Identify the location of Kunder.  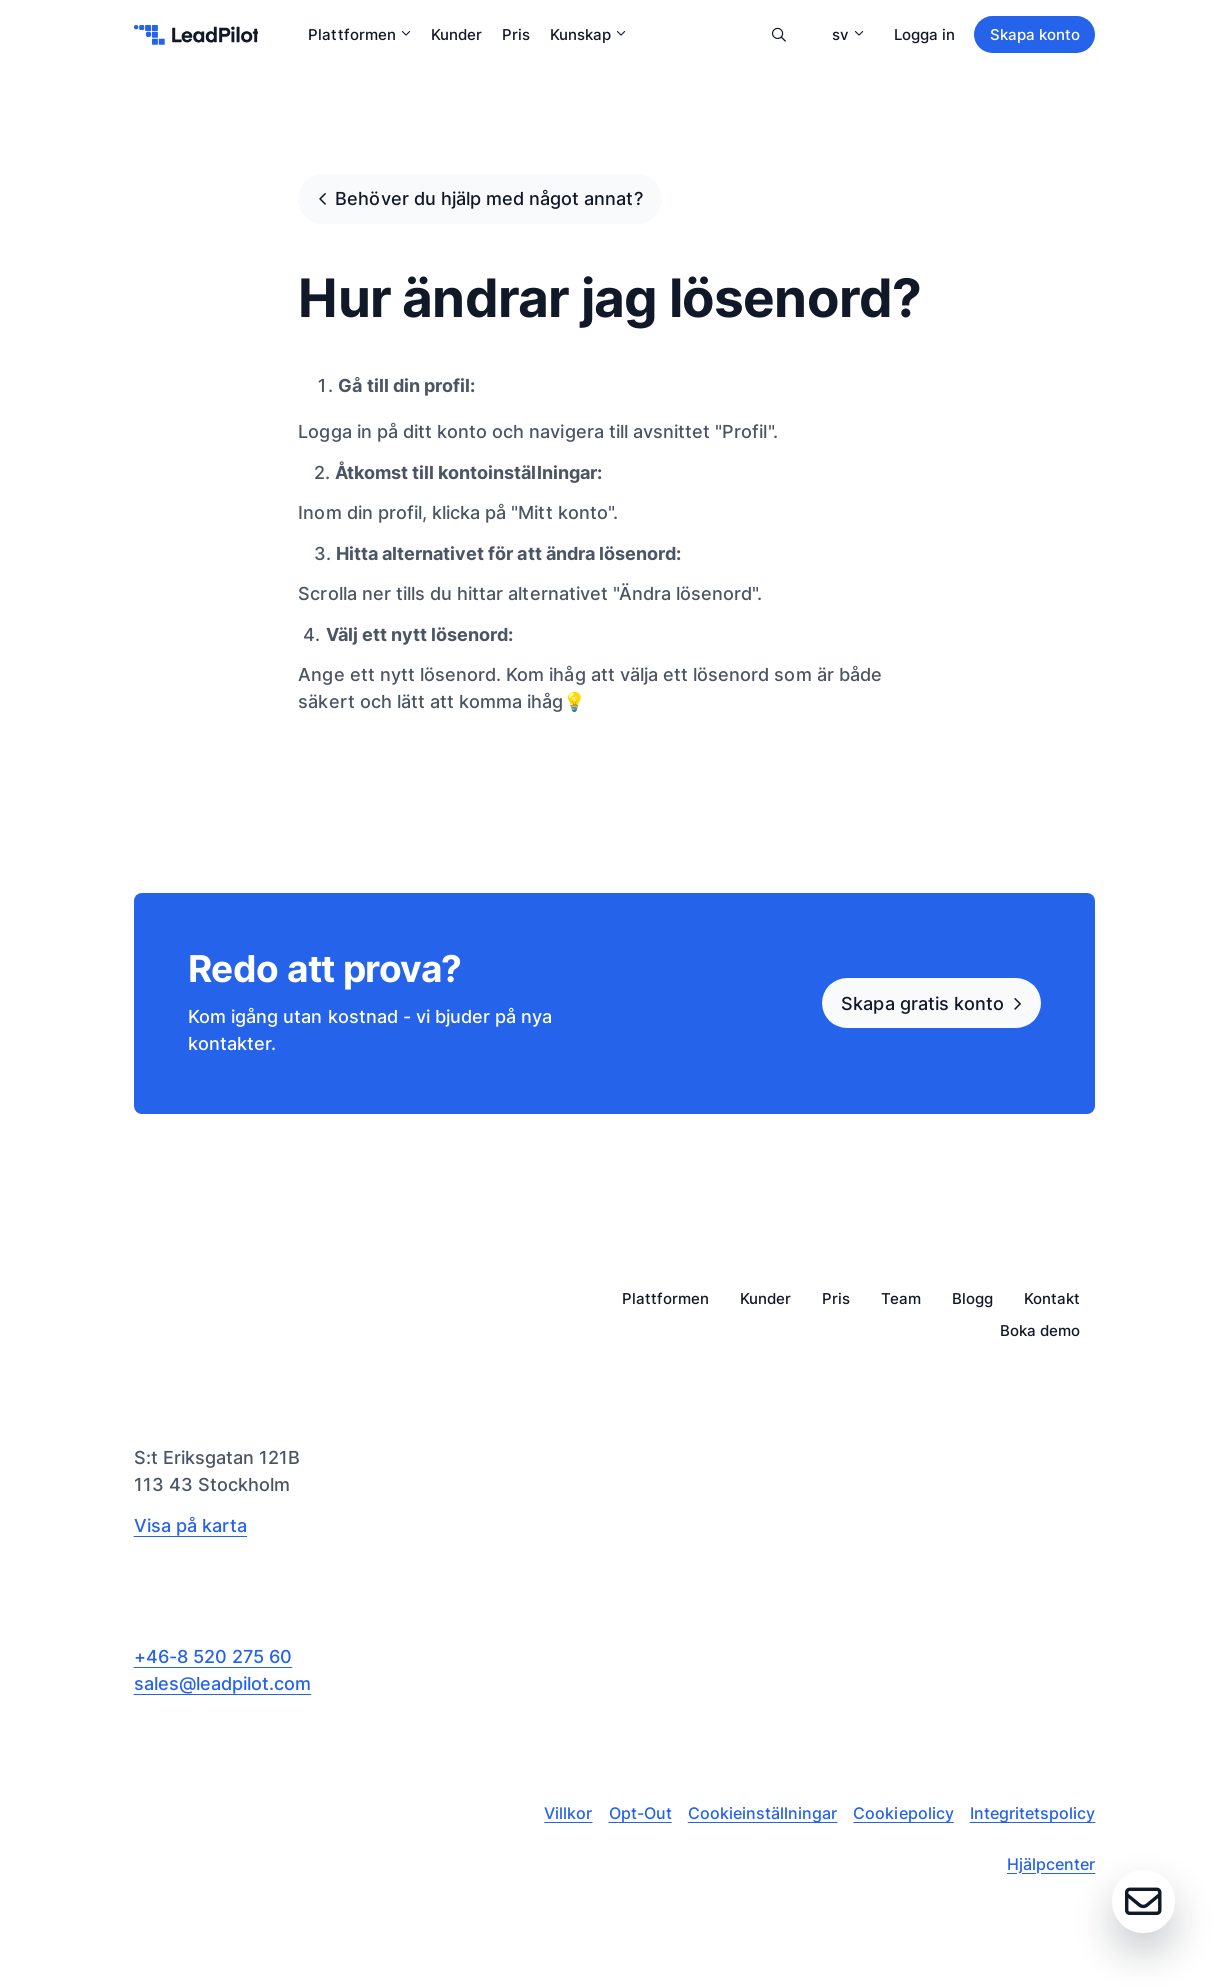
(456, 34).